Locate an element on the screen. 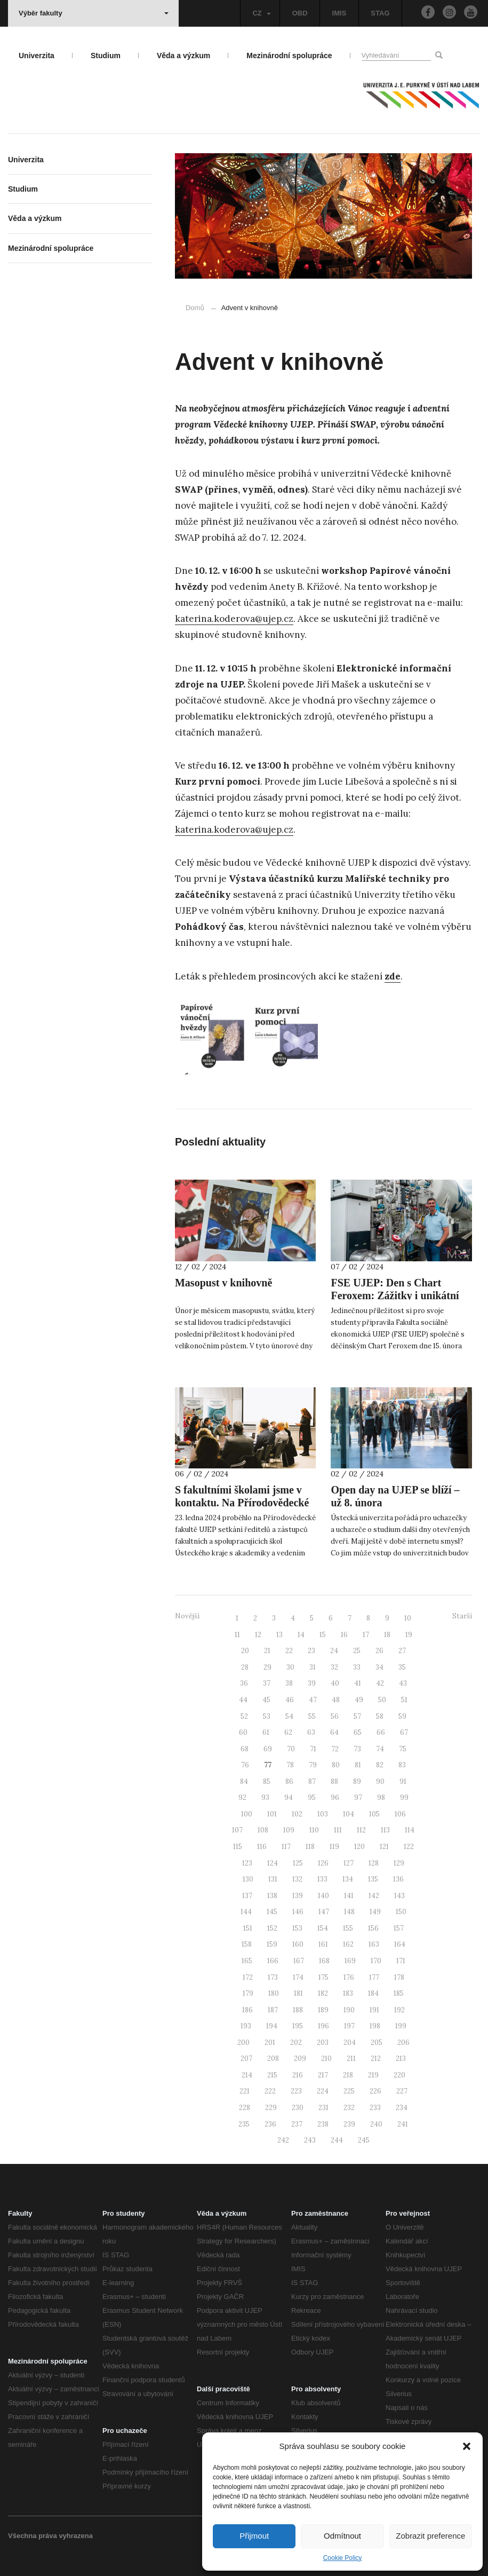  28 is located at coordinates (245, 1667).